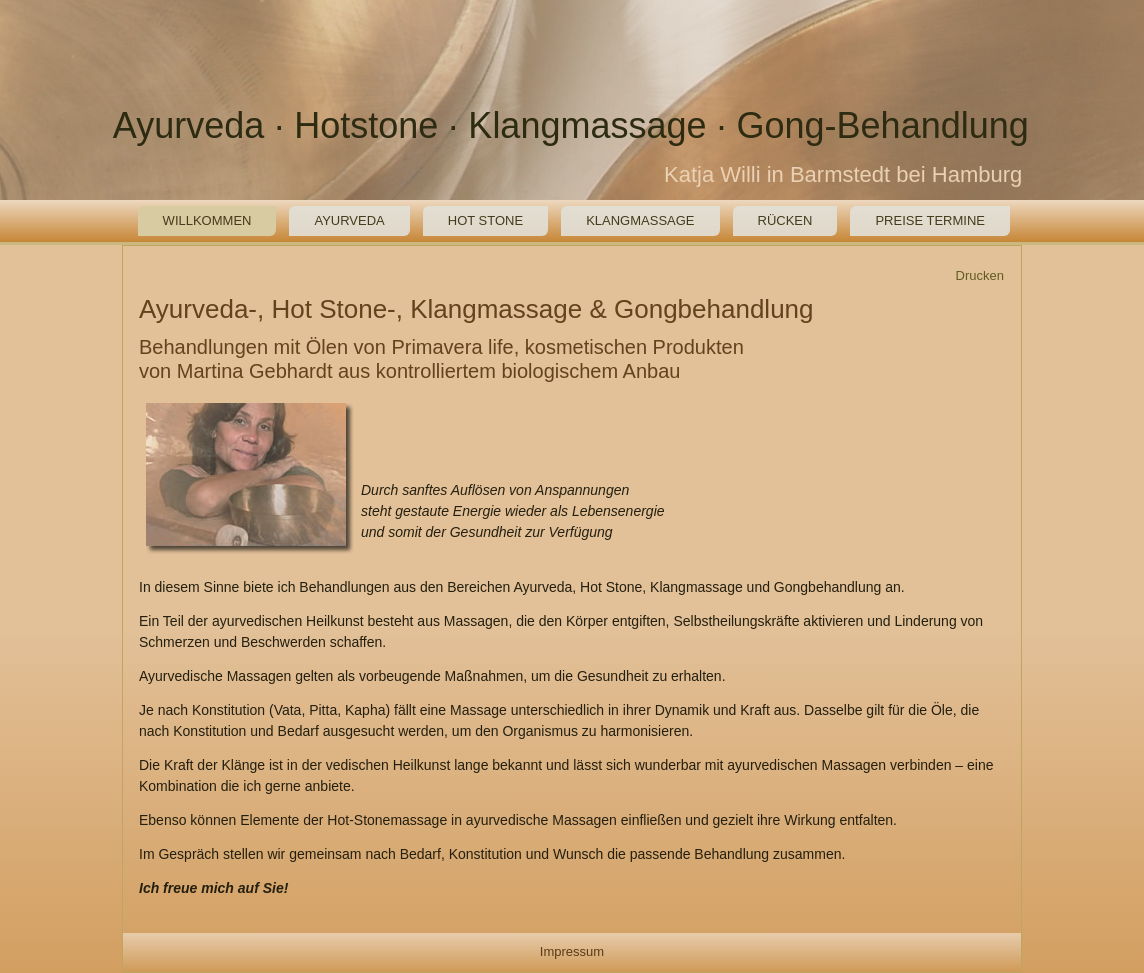  I want to click on Drucken, so click(980, 275).